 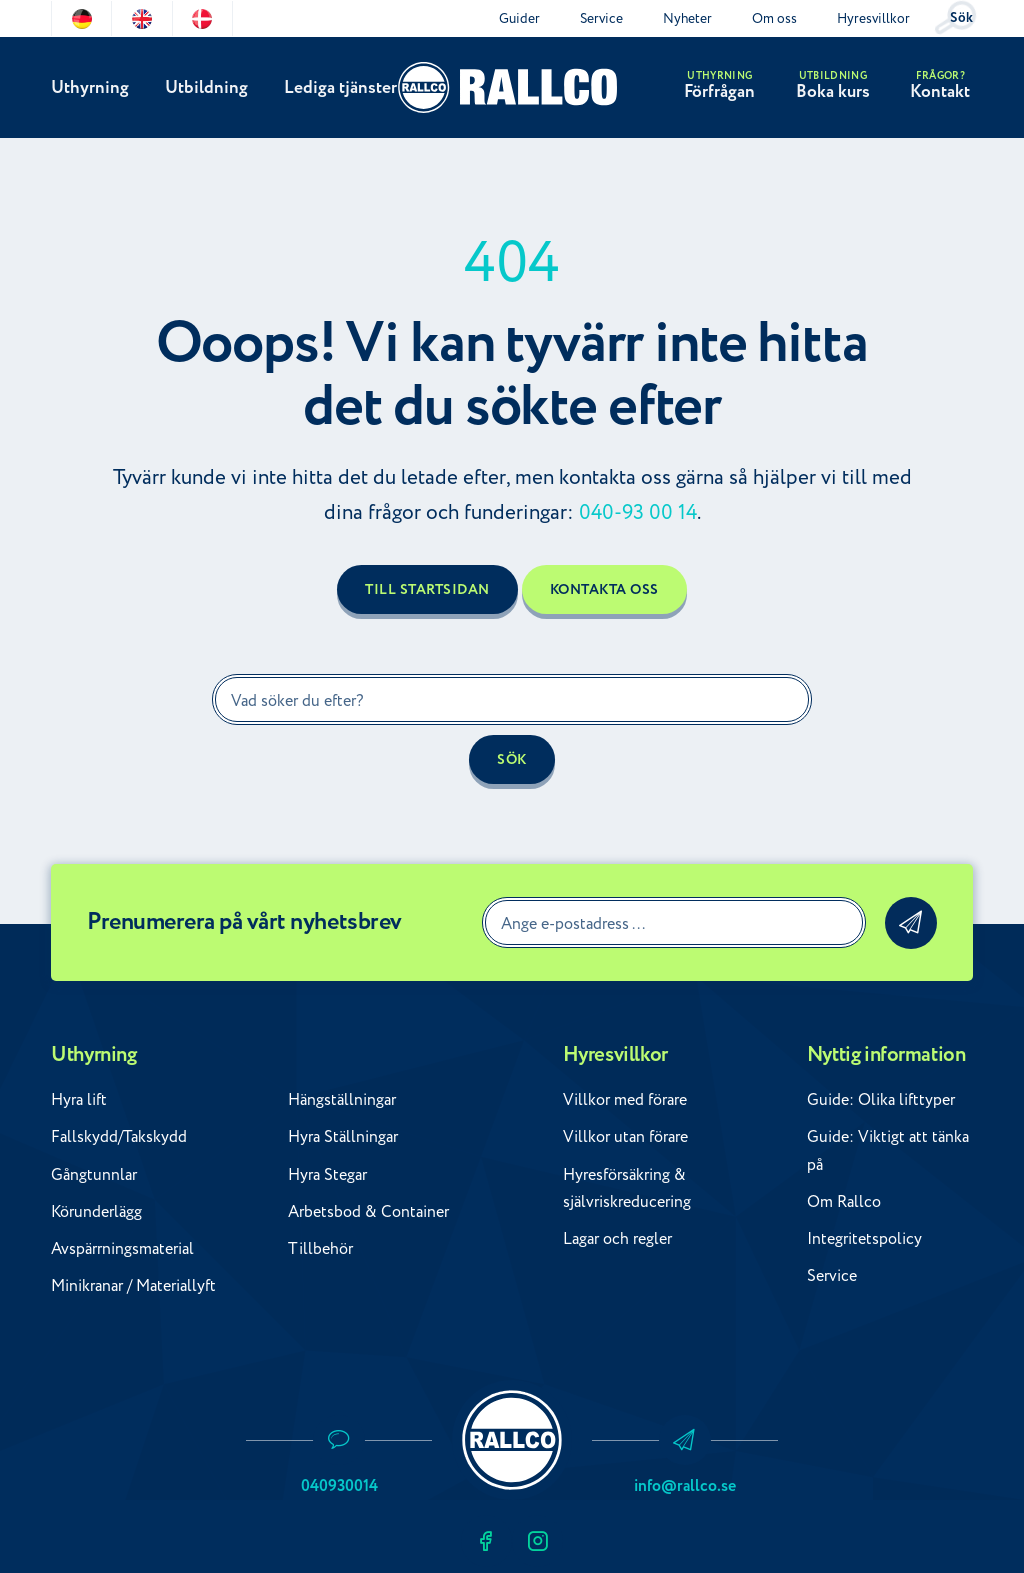 What do you see at coordinates (343, 1137) in the screenshot?
I see `Hyra Ställningar` at bounding box center [343, 1137].